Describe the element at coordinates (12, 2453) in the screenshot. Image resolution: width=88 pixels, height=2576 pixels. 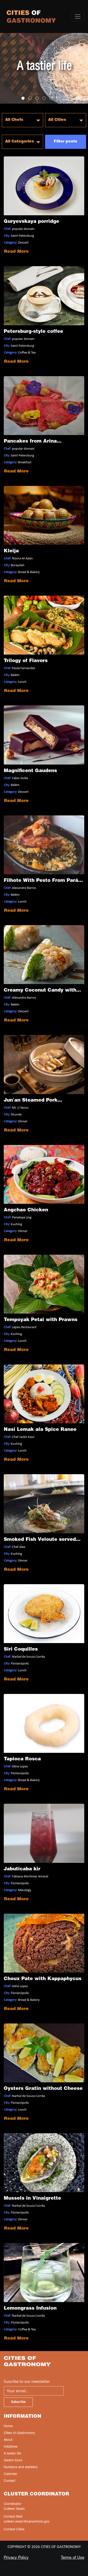
I see `A tastier life` at that location.